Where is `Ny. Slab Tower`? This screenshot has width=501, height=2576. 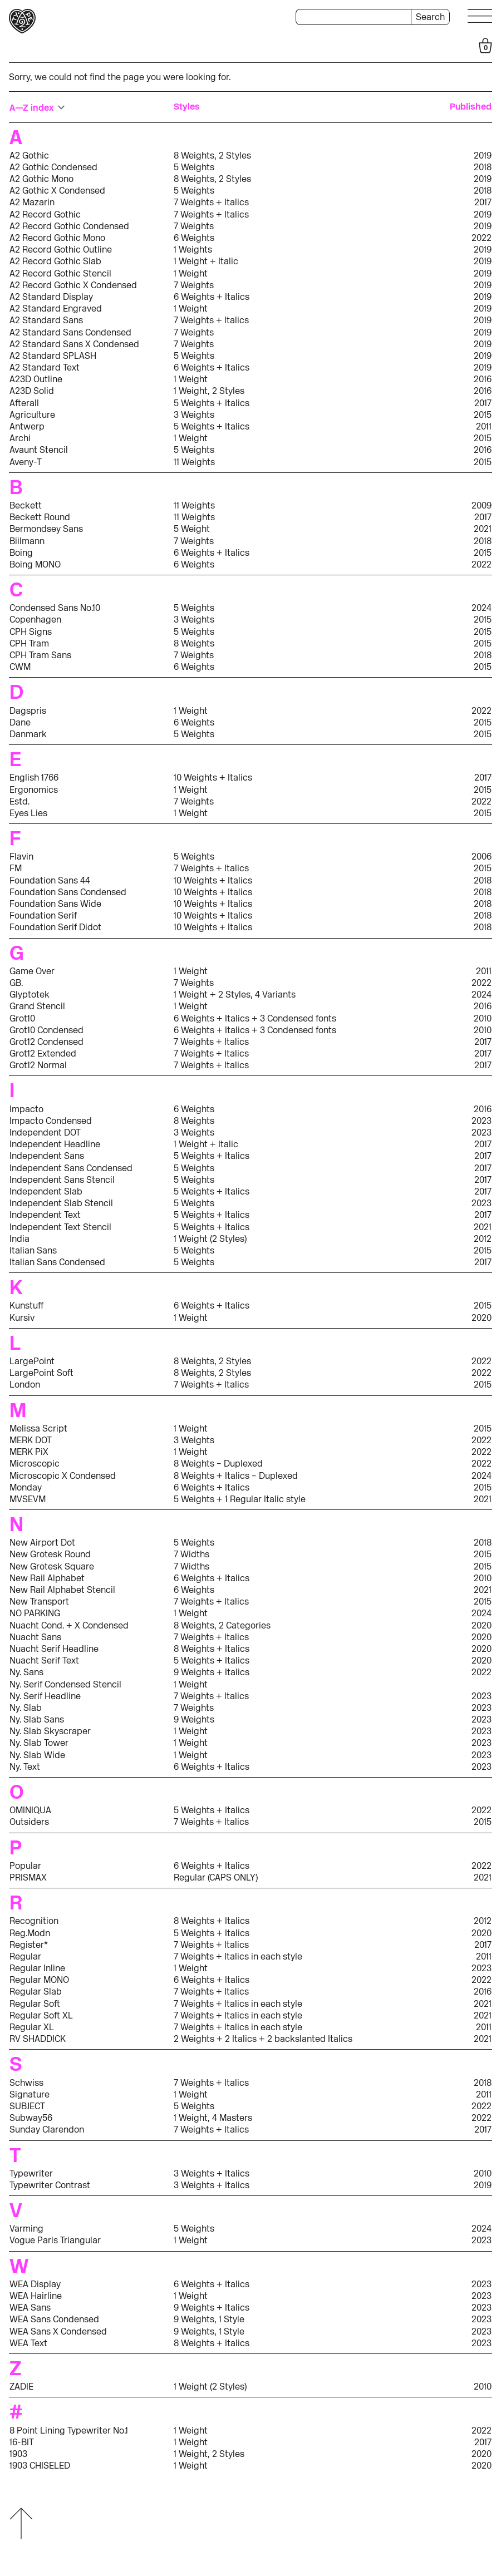
Ny. Slab Tower is located at coordinates (38, 1743).